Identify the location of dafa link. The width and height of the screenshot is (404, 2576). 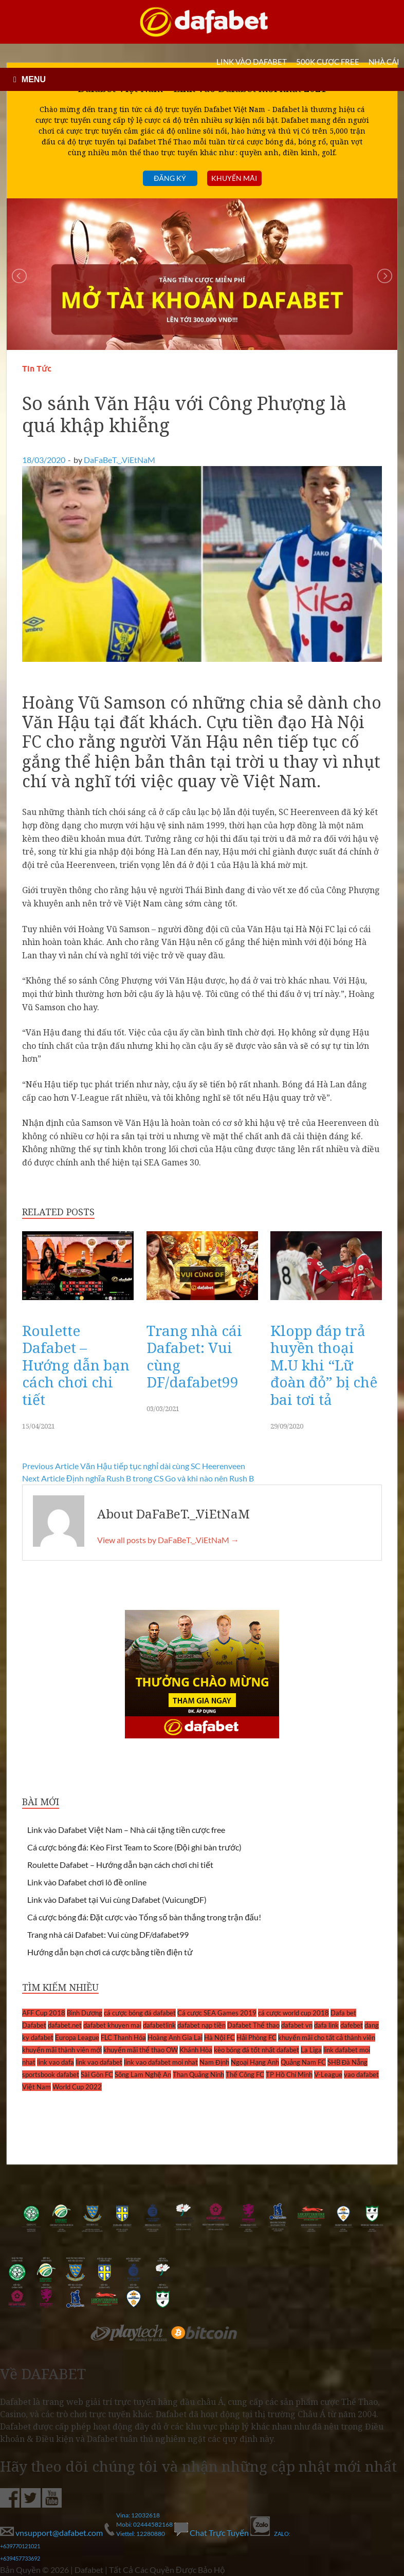
(326, 2025).